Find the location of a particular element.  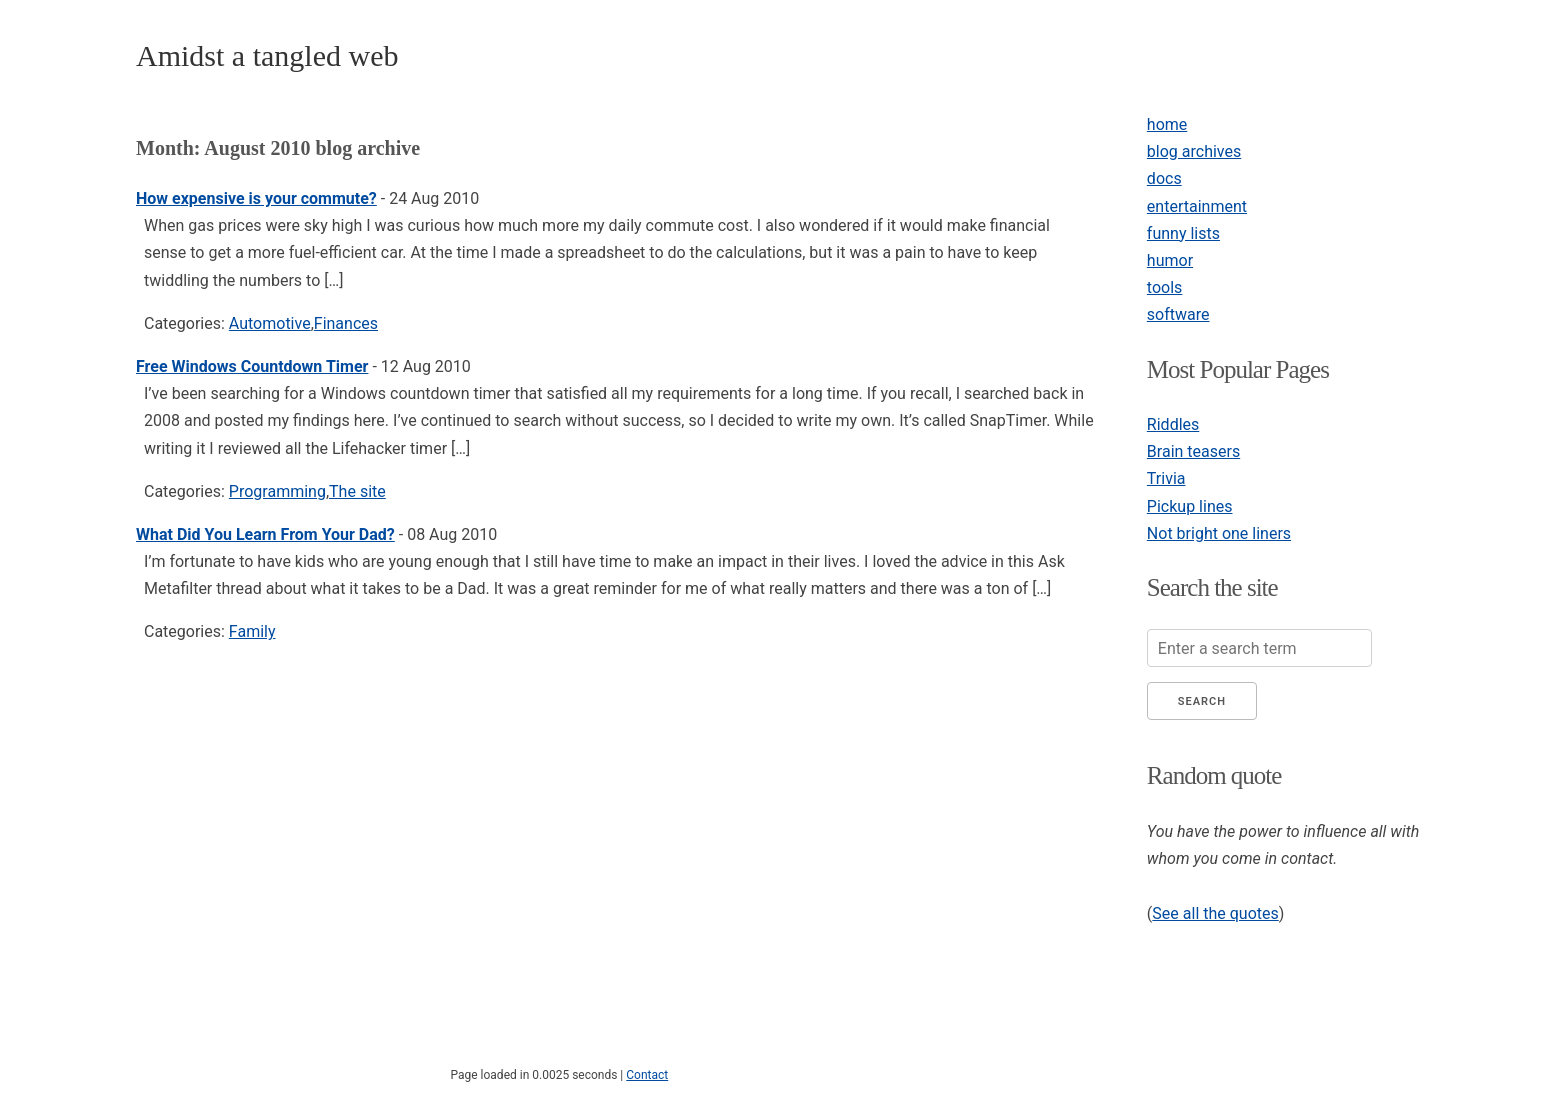

tools is located at coordinates (1164, 287).